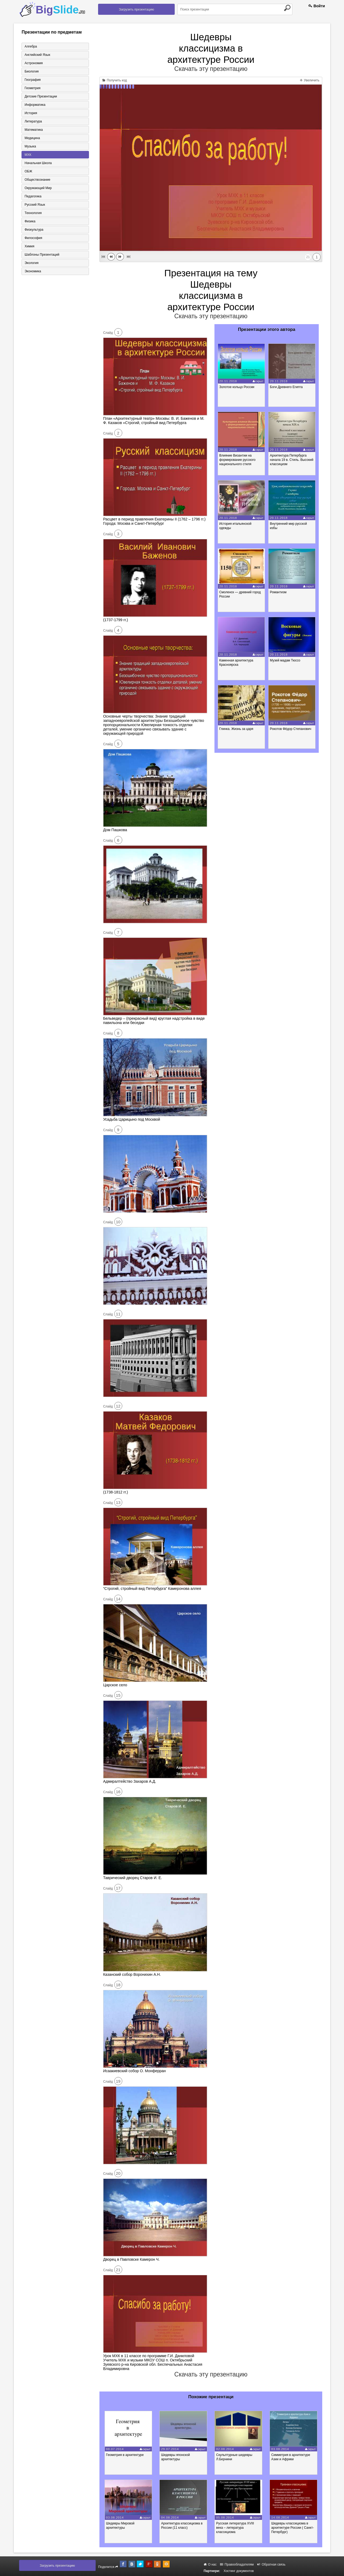 This screenshot has width=344, height=2576. Describe the element at coordinates (32, 88) in the screenshot. I see `Геометрия` at that location.